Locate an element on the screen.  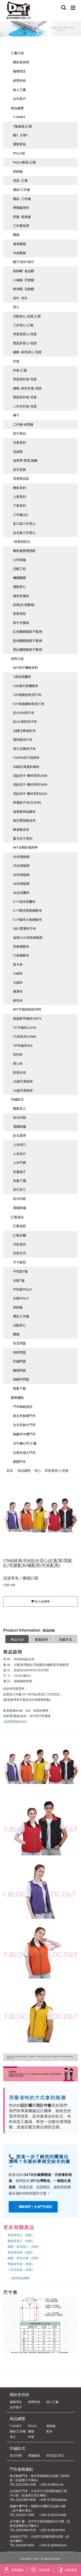
客製領型 is located at coordinates (19, 613).